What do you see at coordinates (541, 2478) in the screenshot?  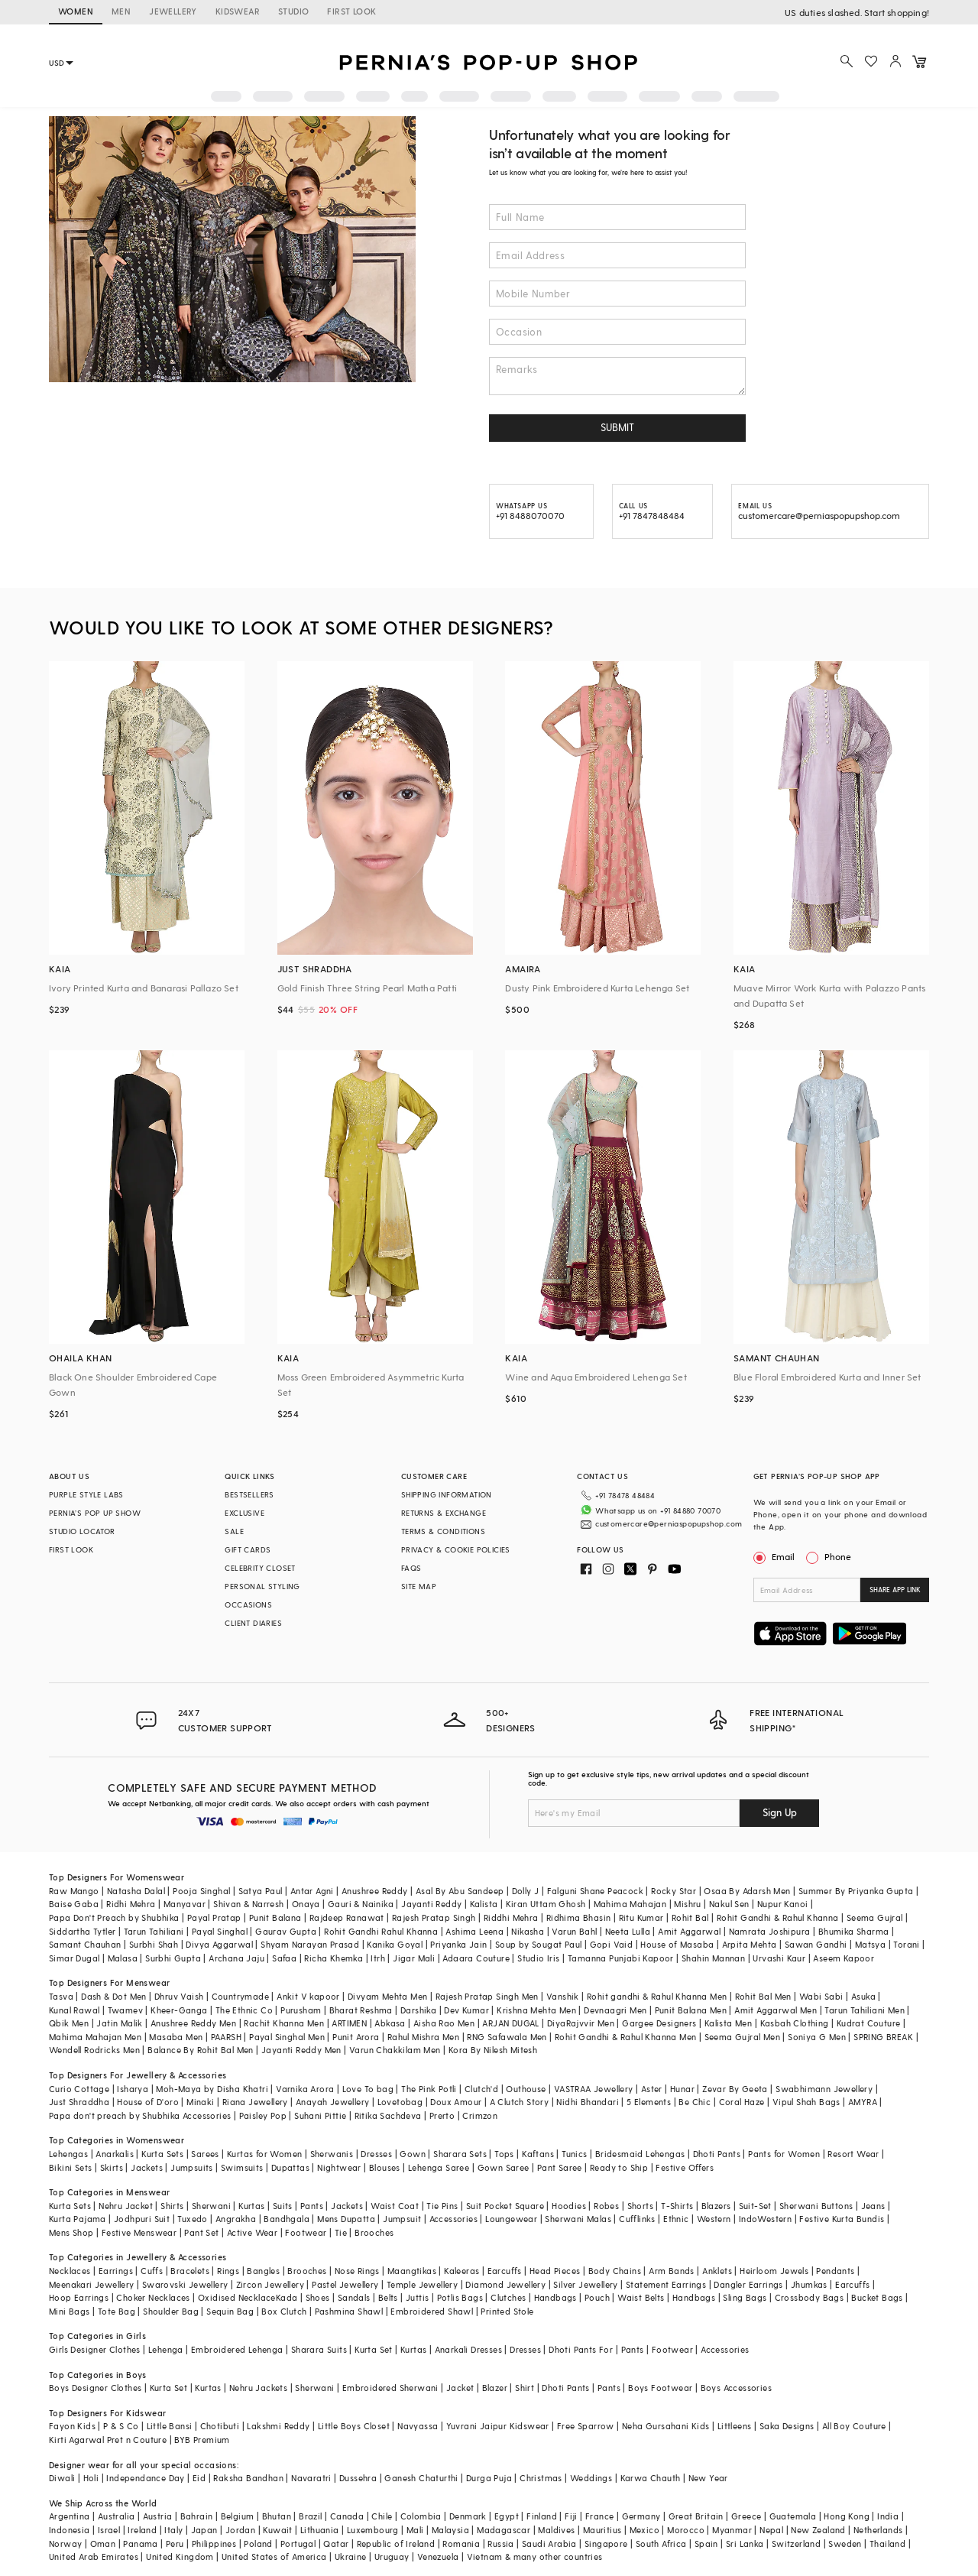 I see `Christmas` at bounding box center [541, 2478].